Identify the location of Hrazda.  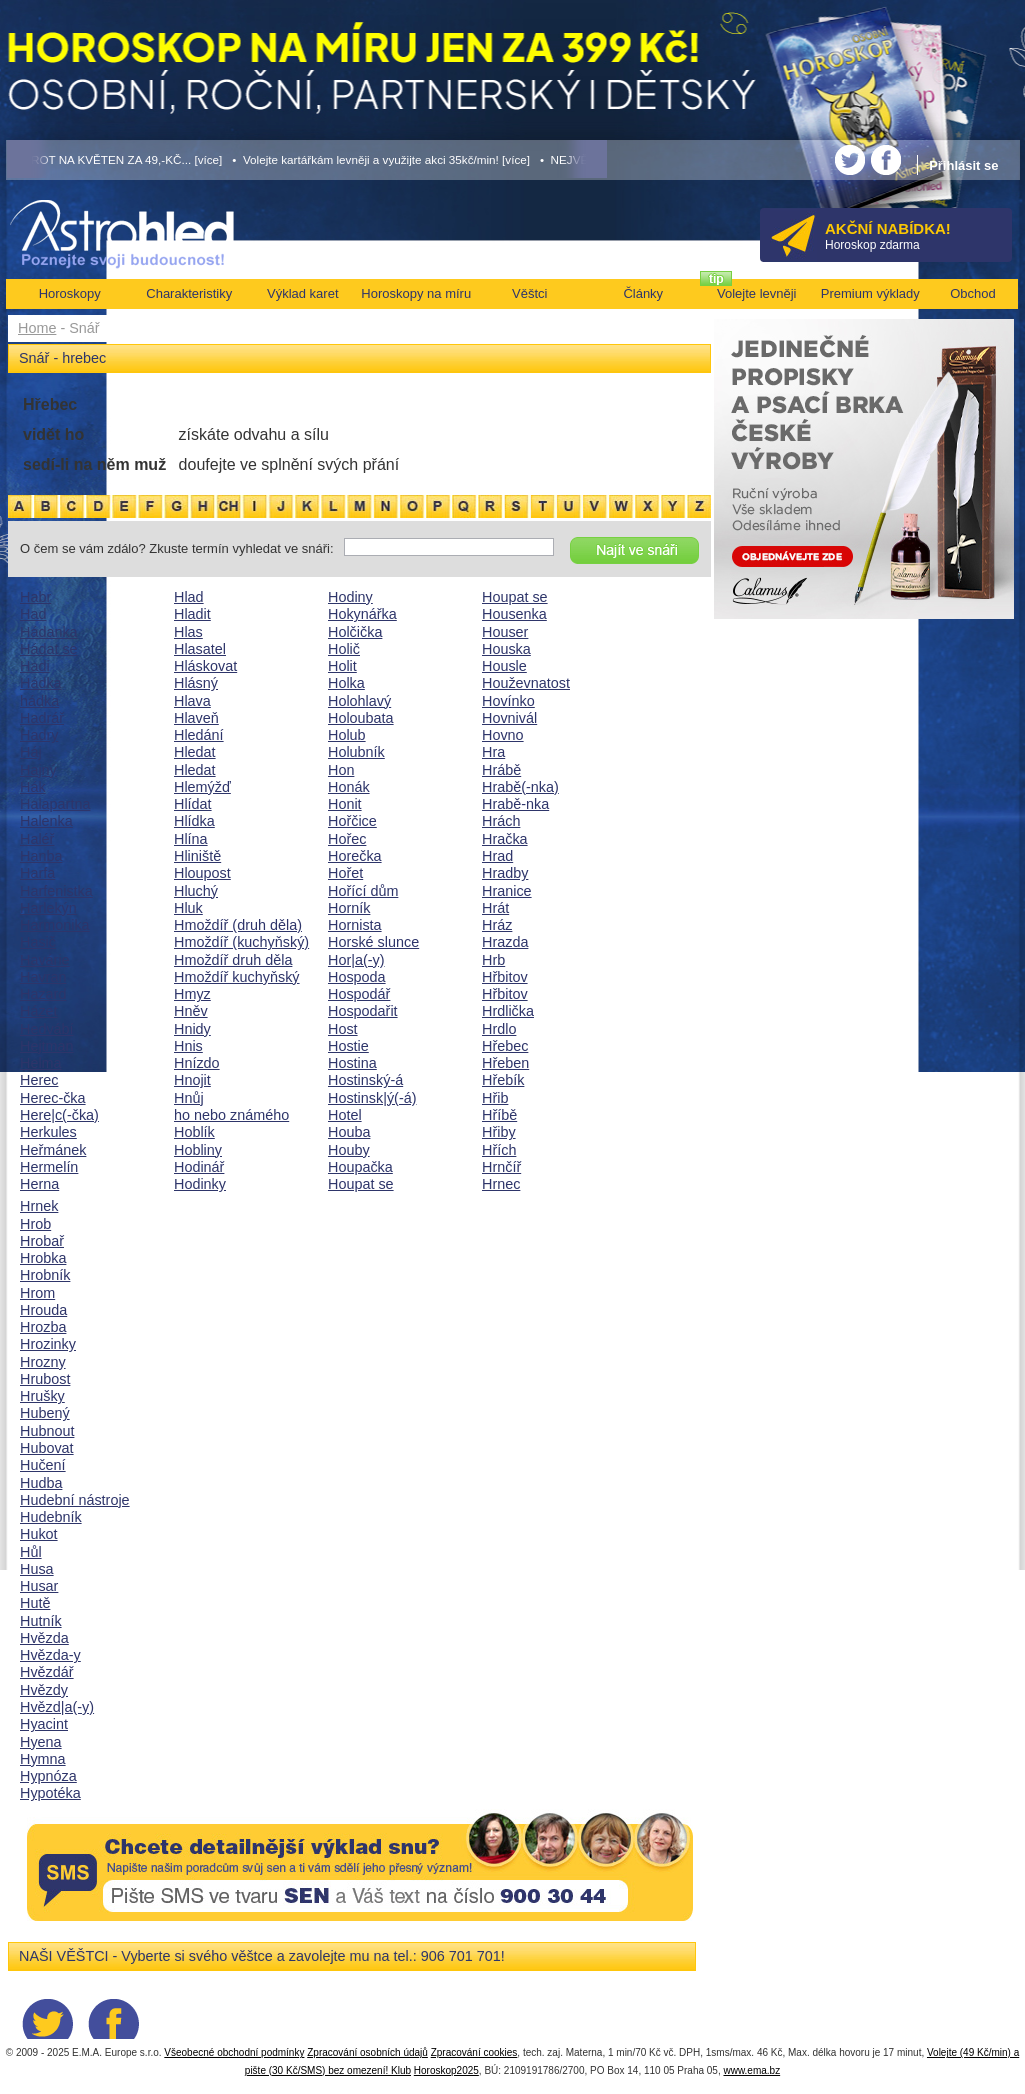
(505, 942).